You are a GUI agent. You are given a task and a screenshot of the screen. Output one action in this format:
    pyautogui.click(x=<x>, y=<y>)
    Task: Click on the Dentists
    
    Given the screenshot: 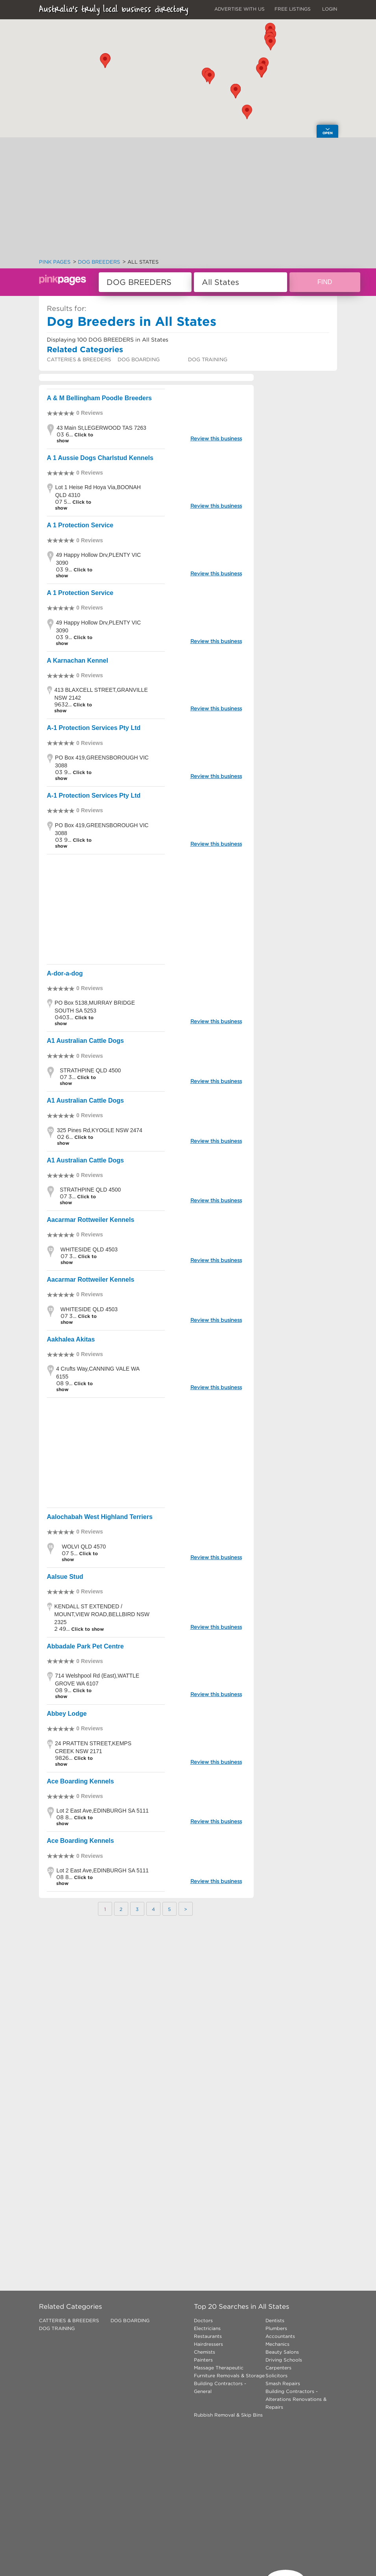 What is the action you would take?
    pyautogui.click(x=274, y=2320)
    